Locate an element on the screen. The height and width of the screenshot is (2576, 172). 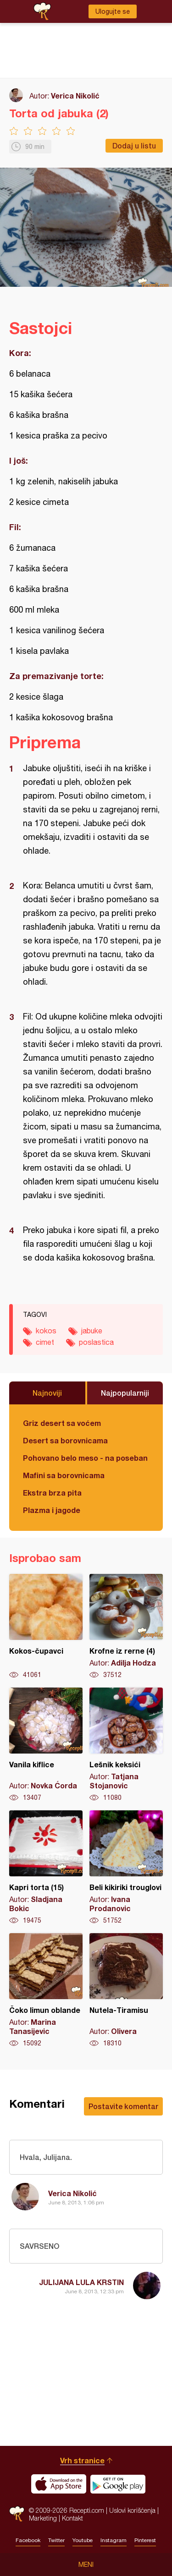
Dodaj u listu is located at coordinates (134, 145).